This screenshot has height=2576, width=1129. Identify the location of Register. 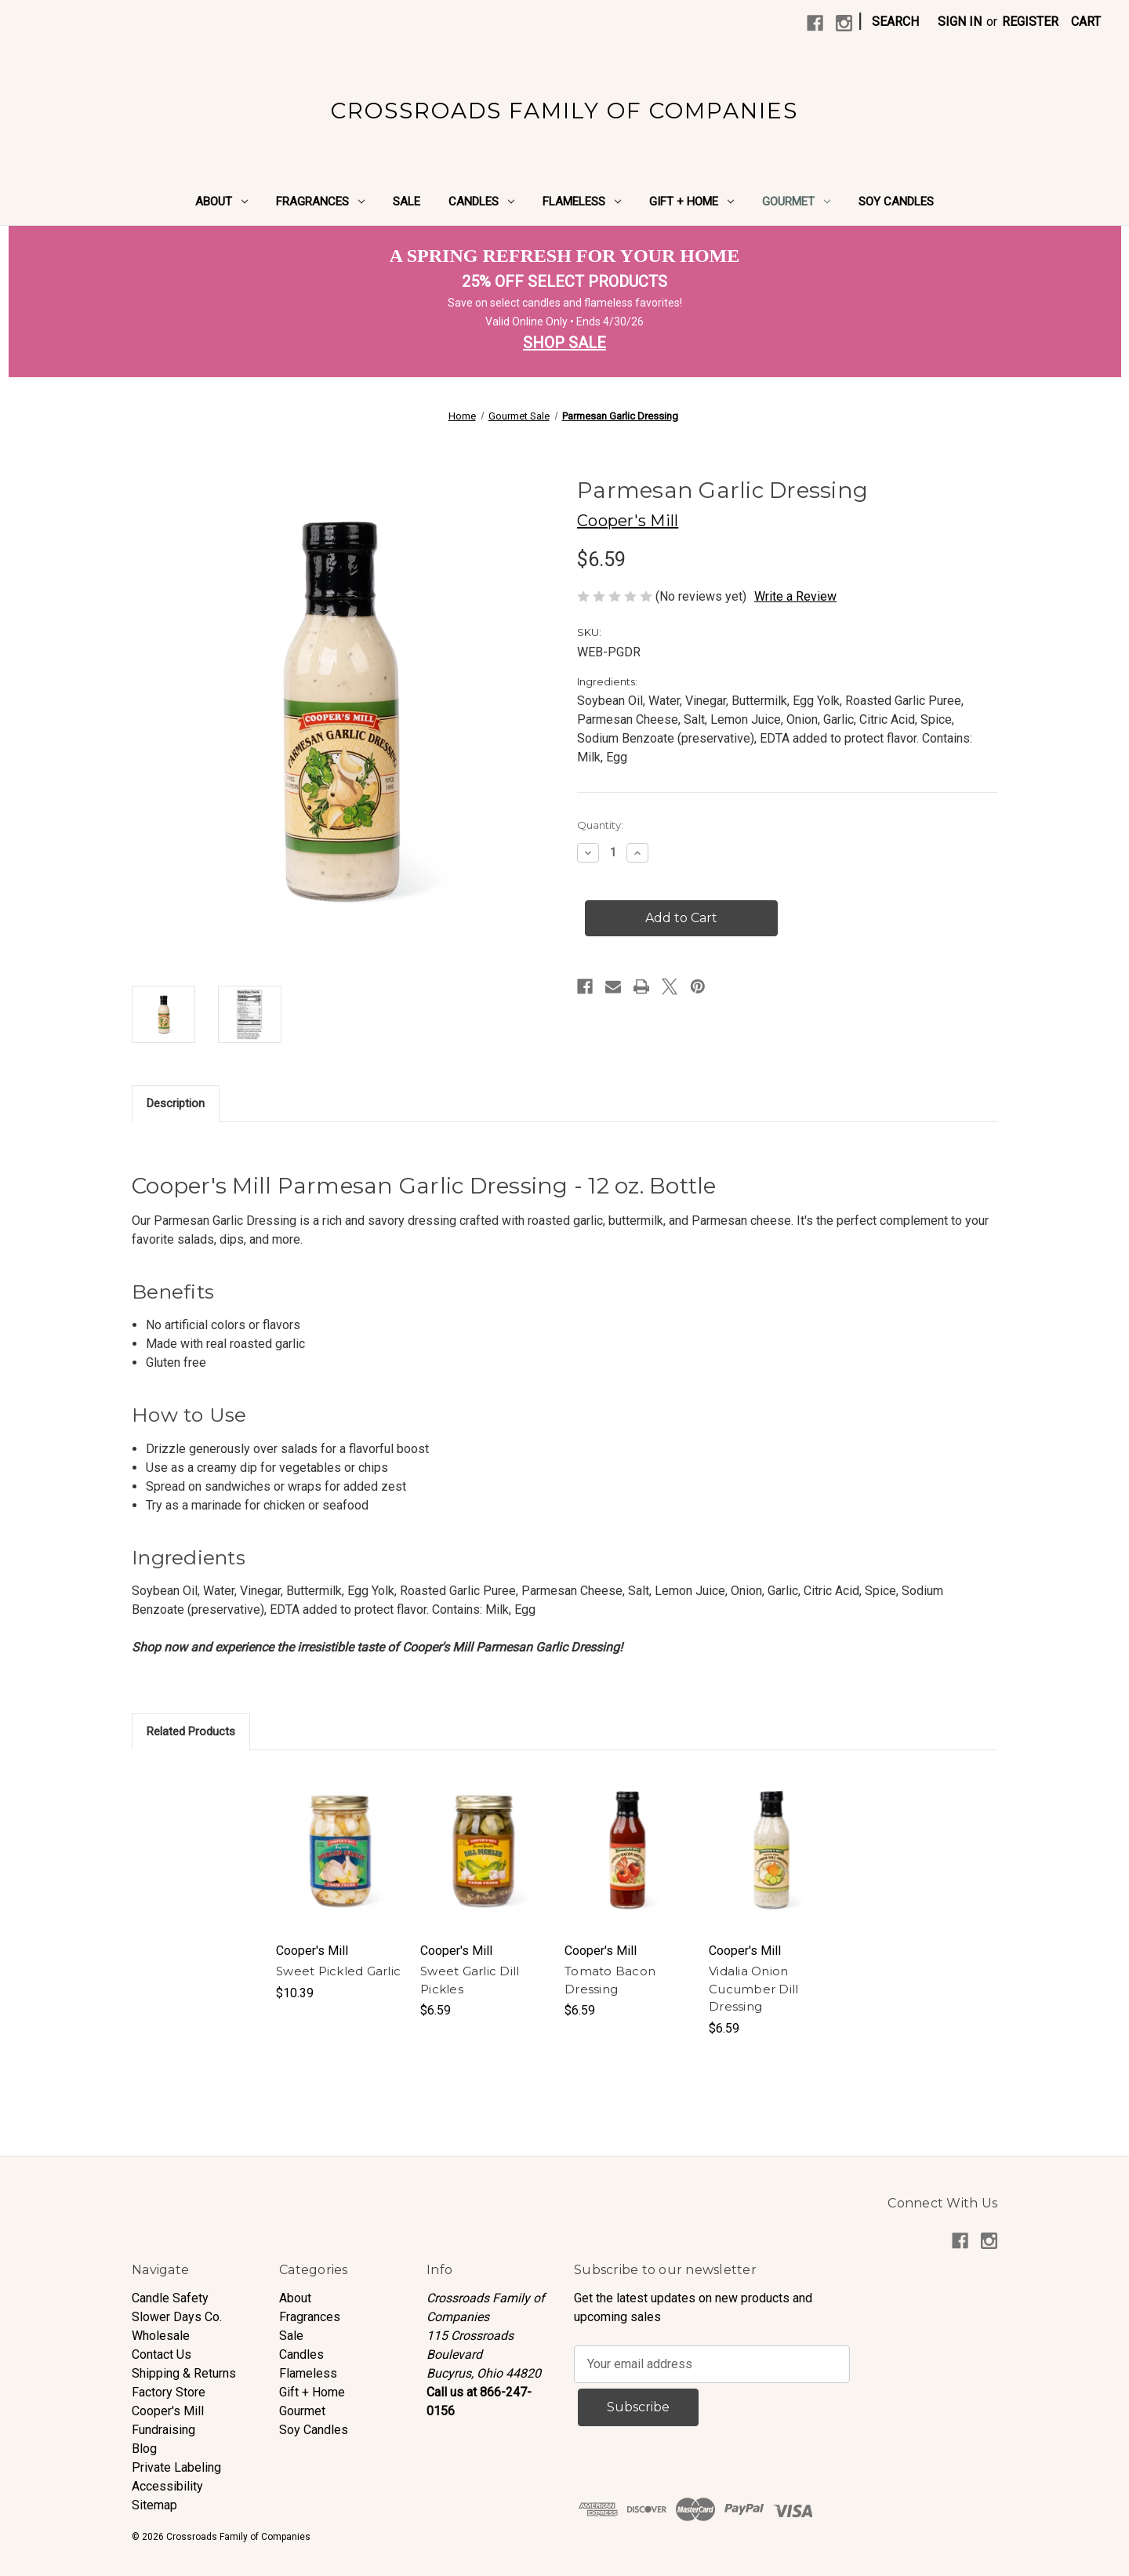
(1030, 21).